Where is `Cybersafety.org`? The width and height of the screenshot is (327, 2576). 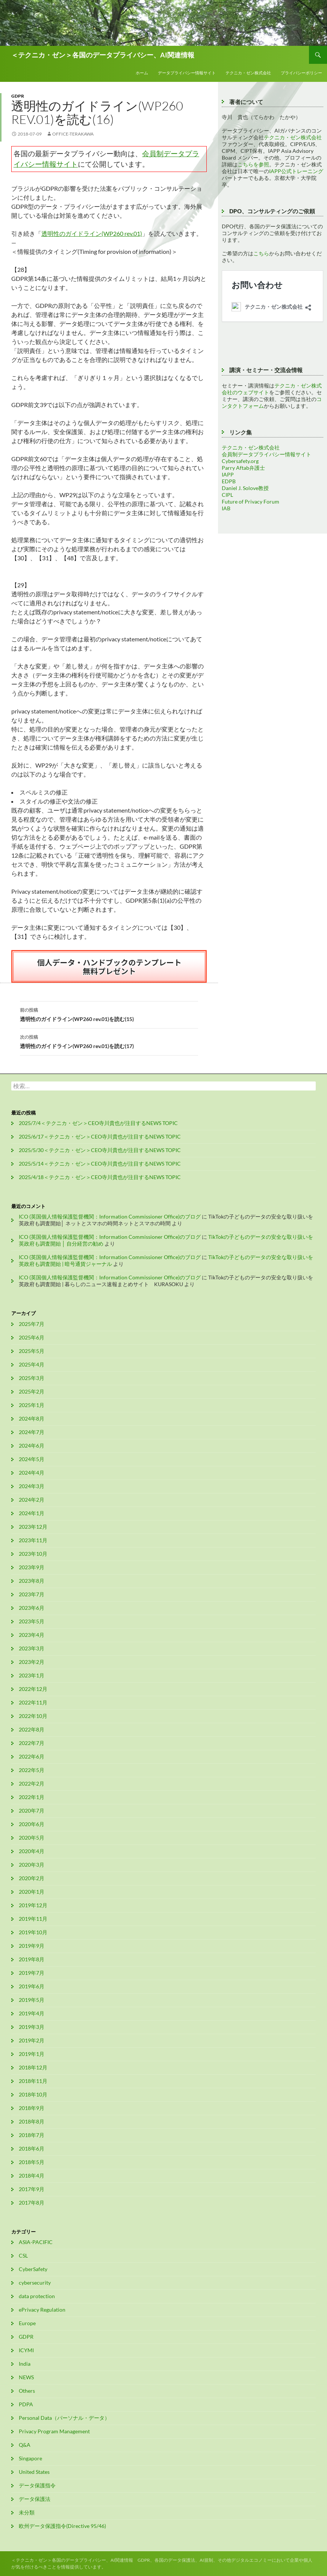
Cybersafety.org is located at coordinates (240, 461).